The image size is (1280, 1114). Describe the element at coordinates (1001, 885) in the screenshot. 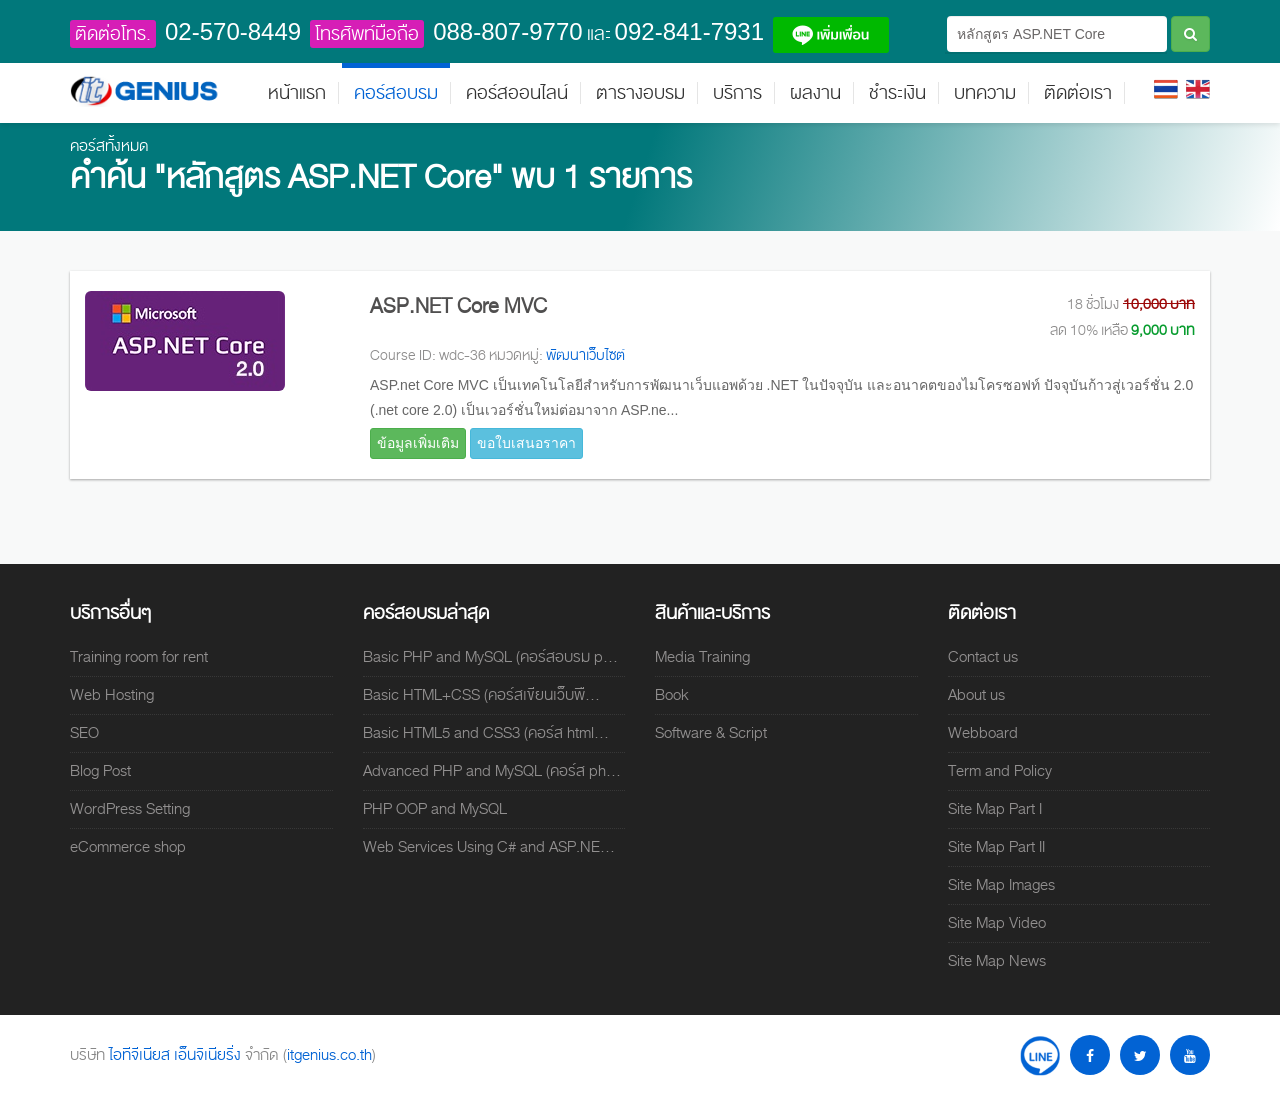

I see `Site Map Images` at that location.